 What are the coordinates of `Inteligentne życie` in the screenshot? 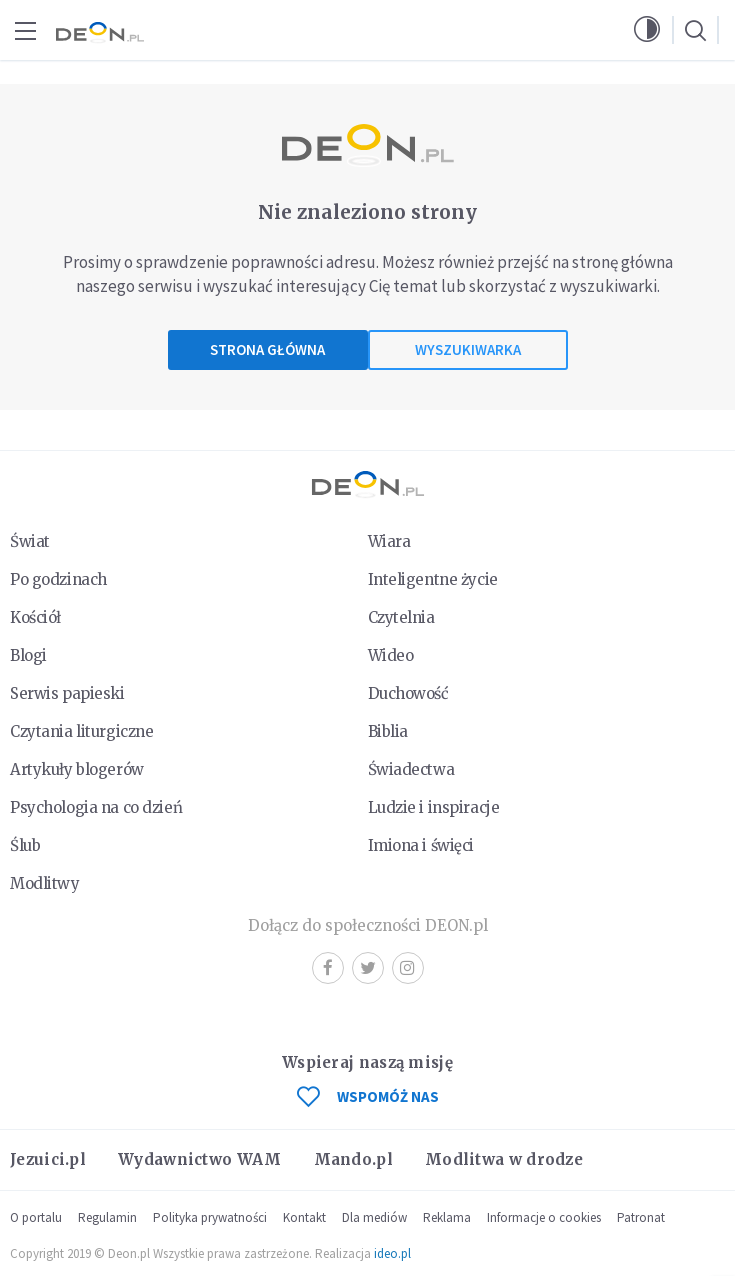 It's located at (433, 579).